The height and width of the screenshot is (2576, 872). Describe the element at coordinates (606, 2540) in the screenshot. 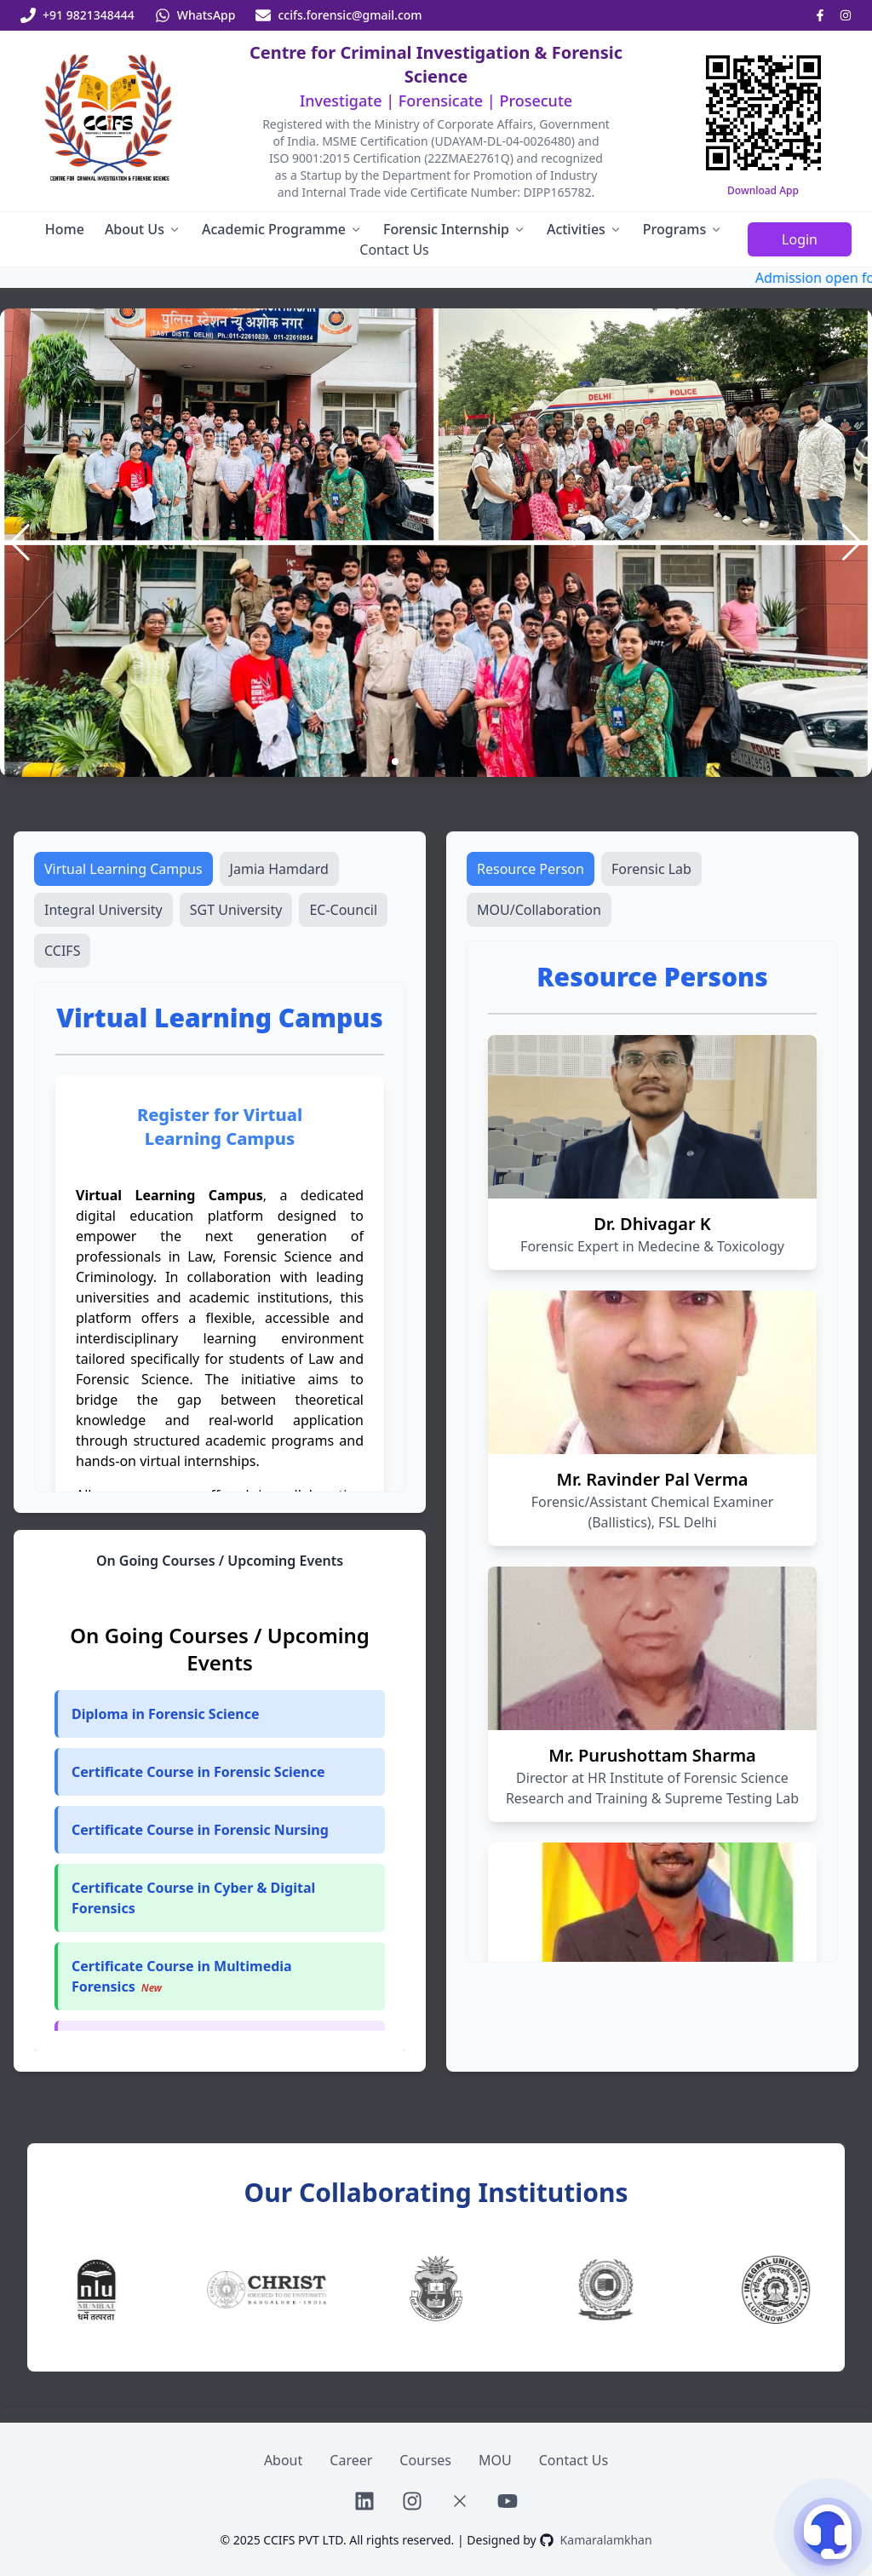

I see `Kamaralamkhan` at that location.